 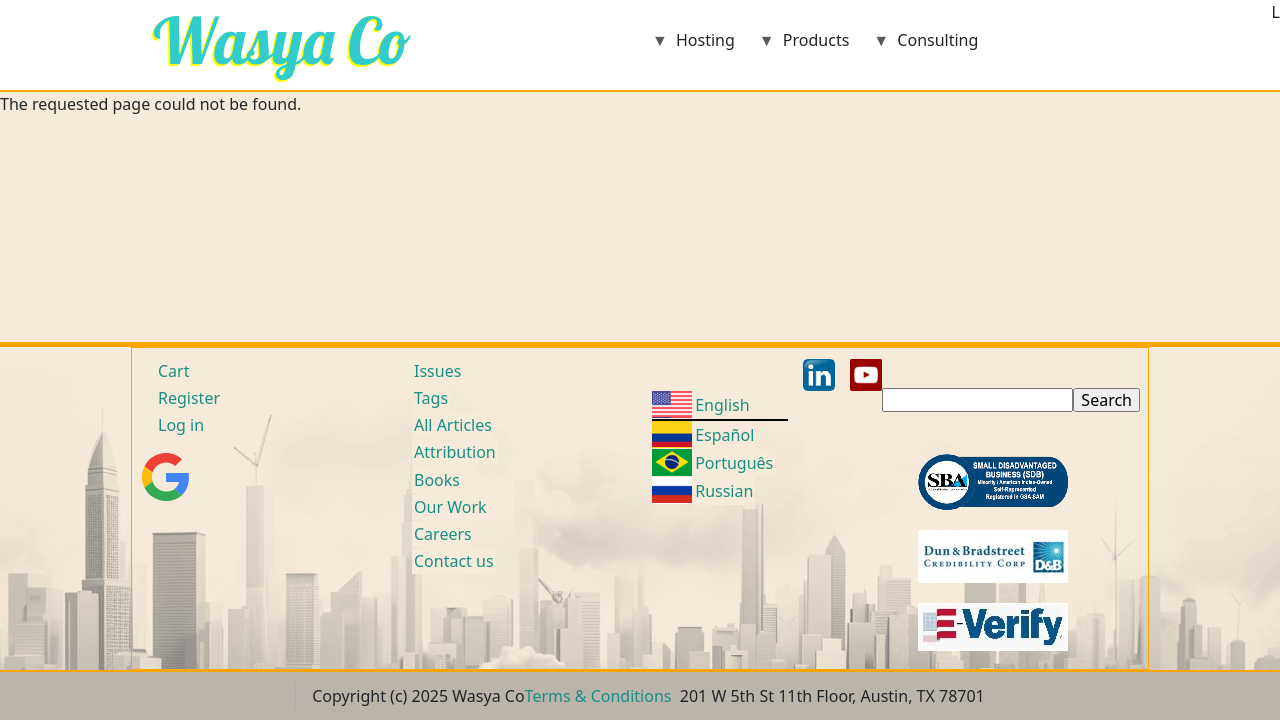 I want to click on Hosting [menuitem], so click(x=693, y=46).